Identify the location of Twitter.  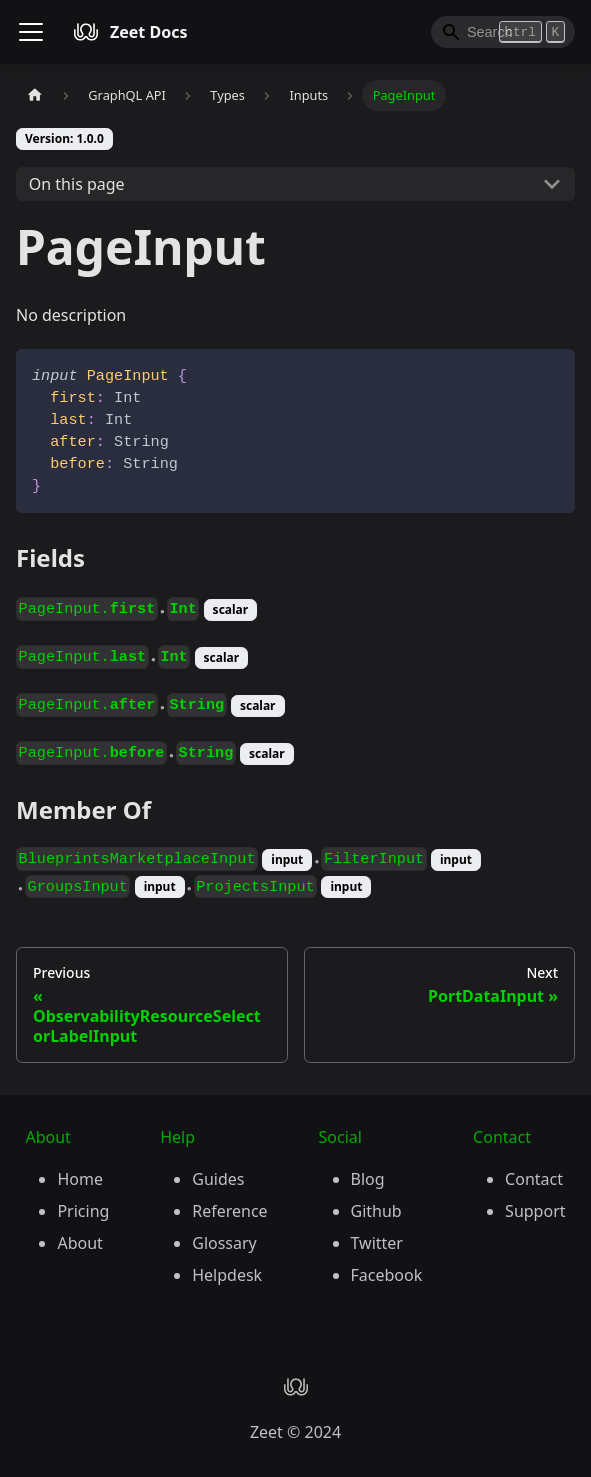
(377, 1243).